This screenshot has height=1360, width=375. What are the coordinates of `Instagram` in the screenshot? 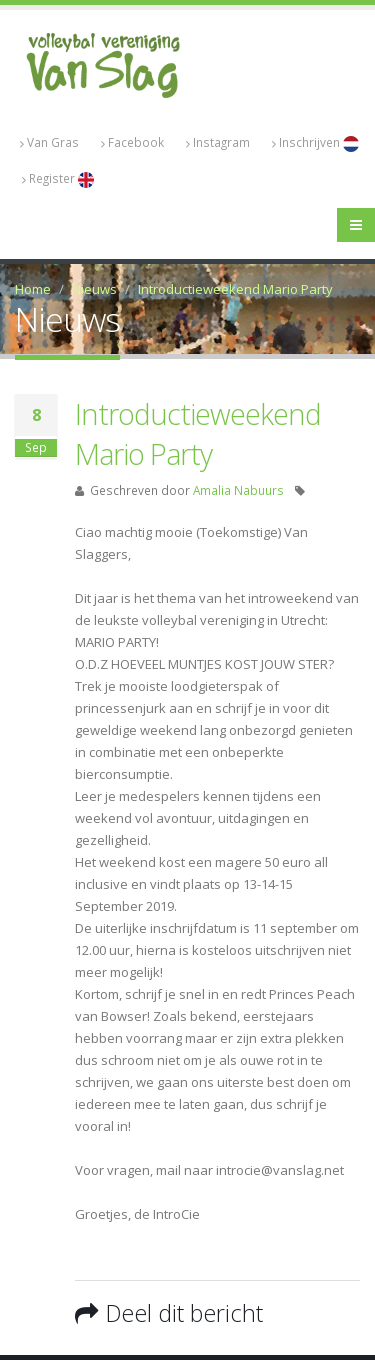 It's located at (218, 142).